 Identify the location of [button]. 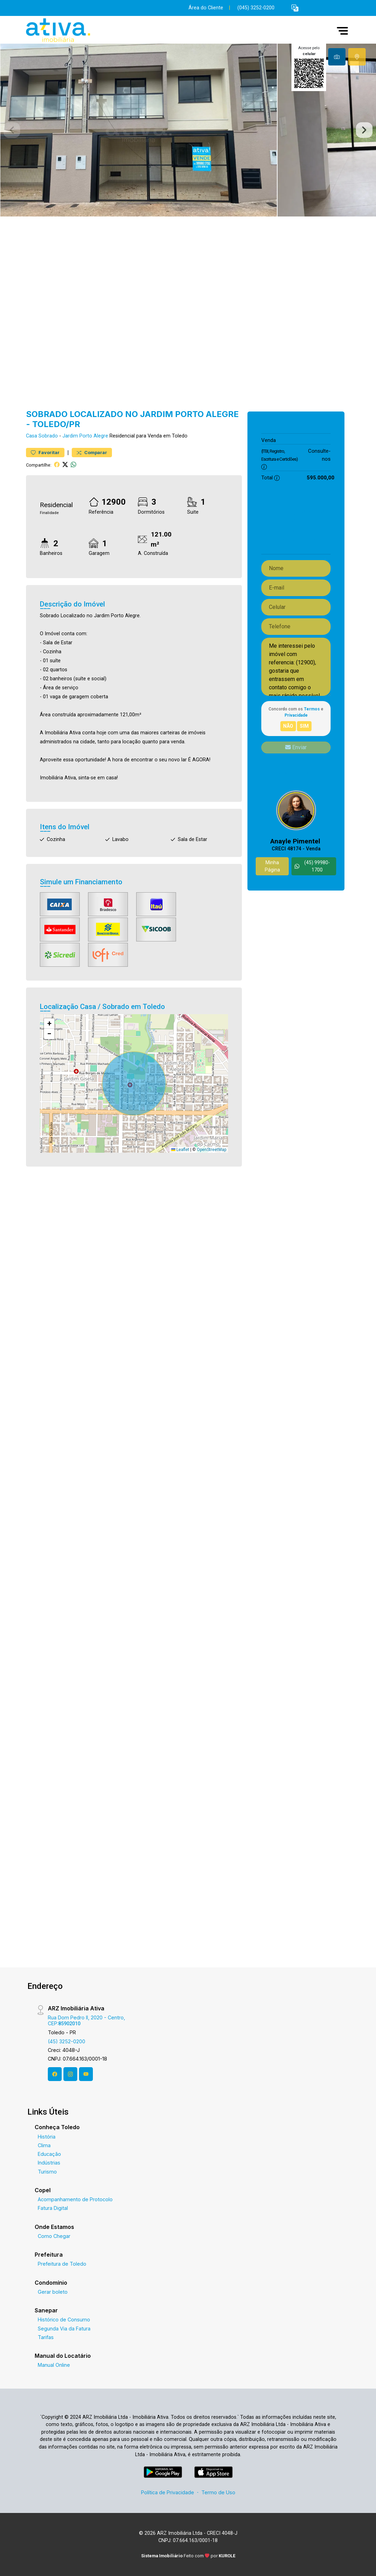
(294, 8).